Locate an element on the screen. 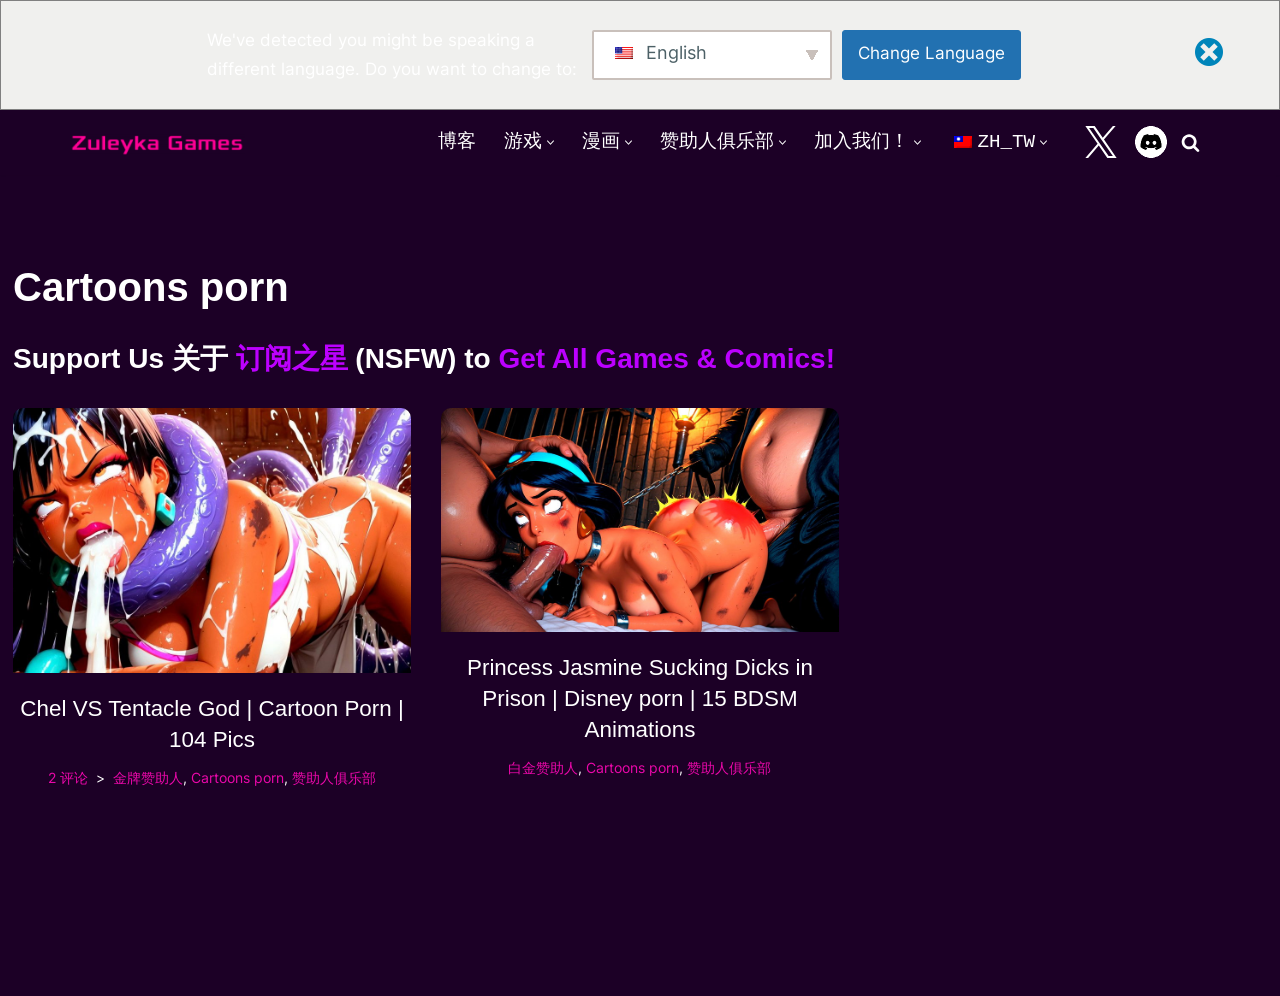 The image size is (1280, 996). [X] is located at coordinates (1101, 142).